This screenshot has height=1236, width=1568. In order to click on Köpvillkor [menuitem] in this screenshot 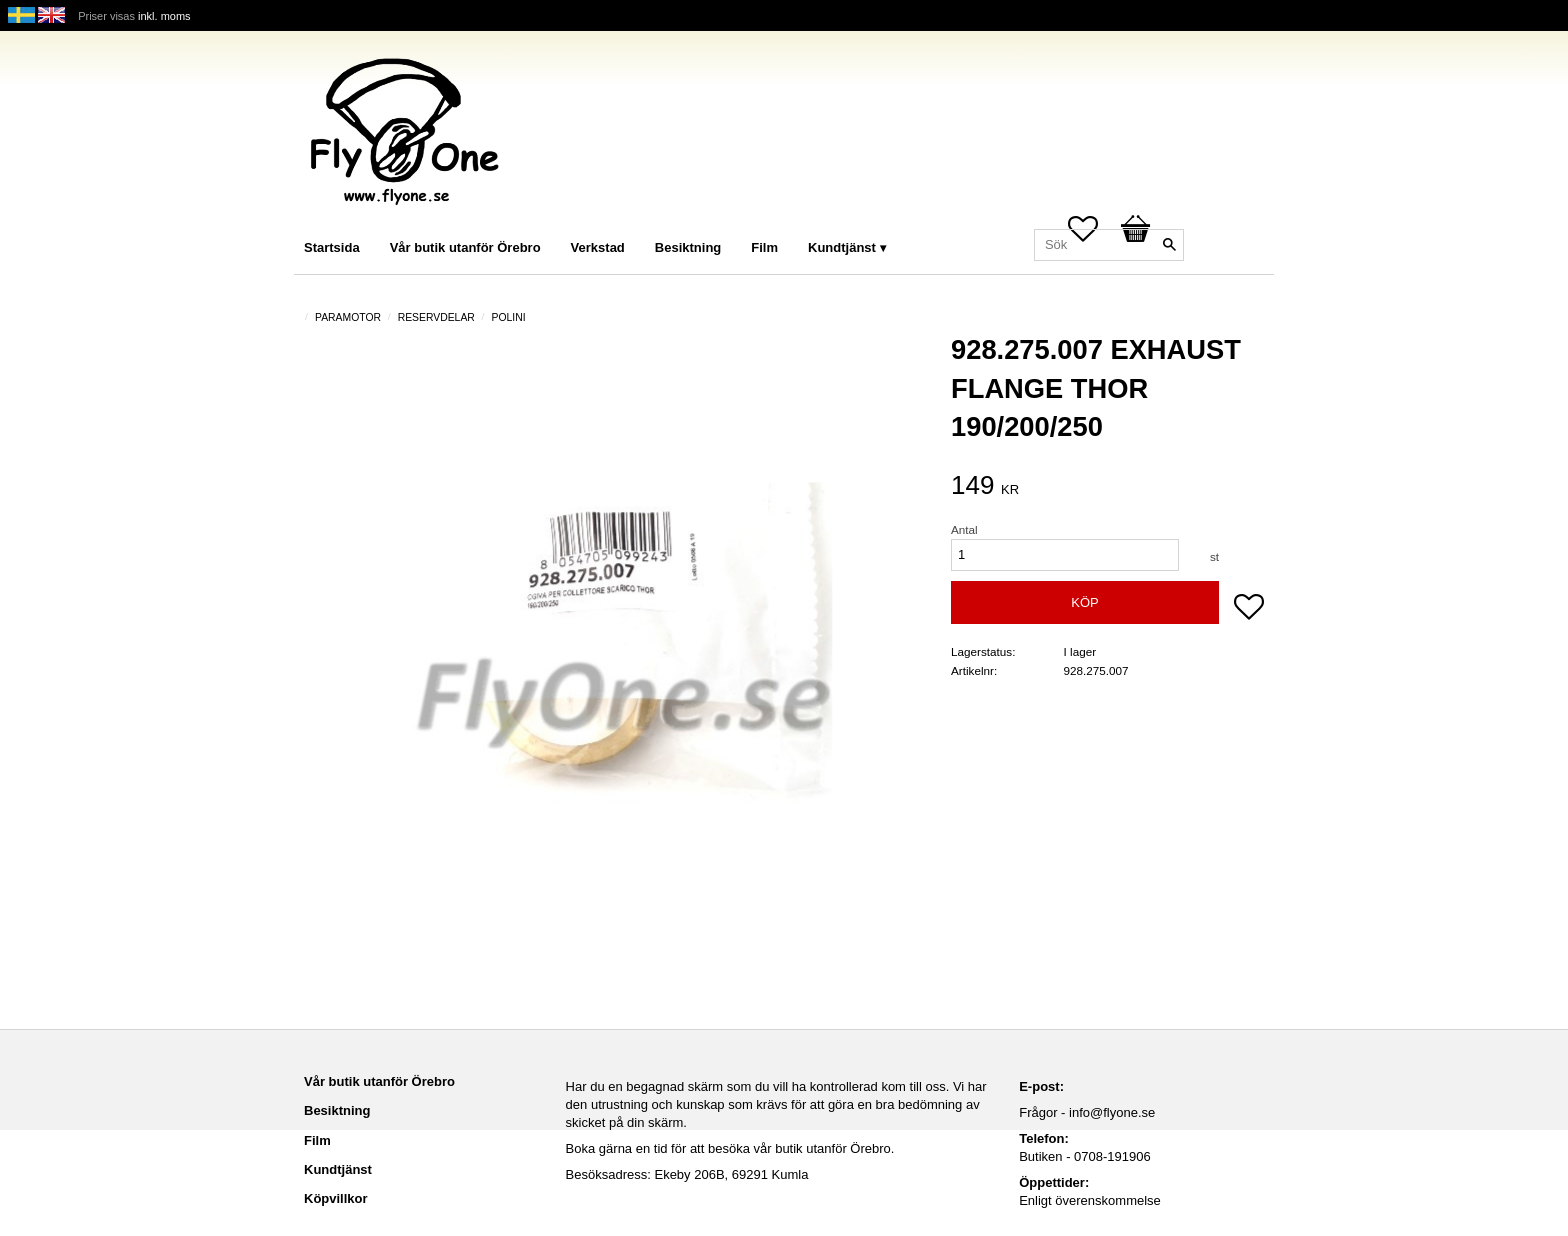, I will do `click(336, 1198)`.